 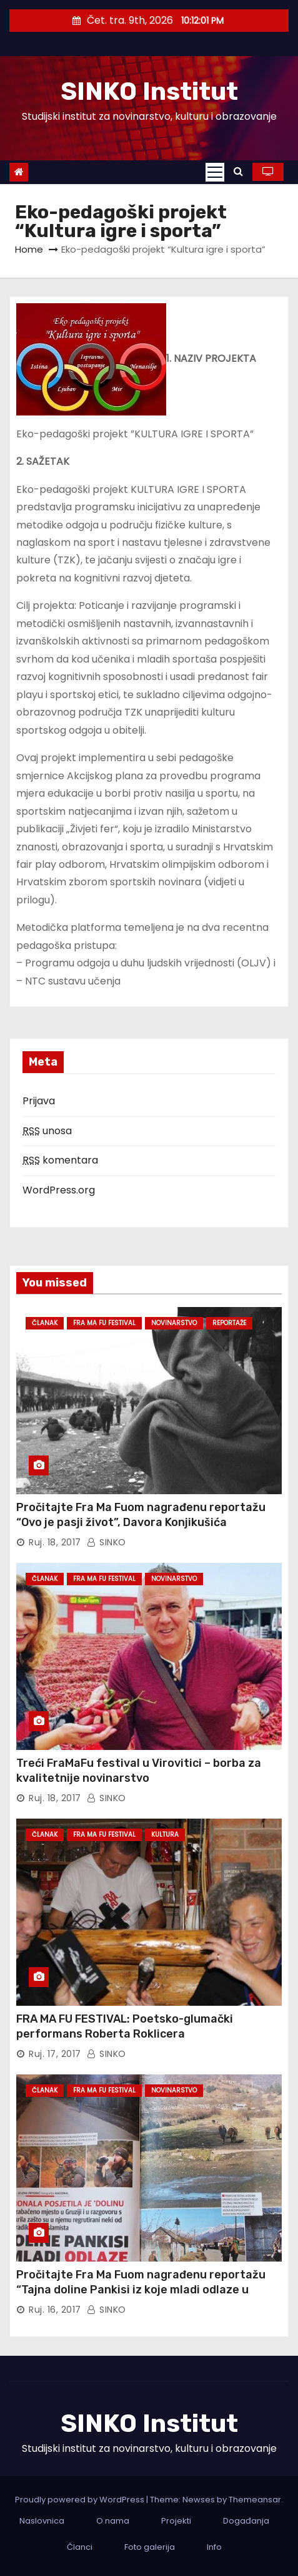 What do you see at coordinates (104, 1323) in the screenshot?
I see `Fra Ma Fu Festival` at bounding box center [104, 1323].